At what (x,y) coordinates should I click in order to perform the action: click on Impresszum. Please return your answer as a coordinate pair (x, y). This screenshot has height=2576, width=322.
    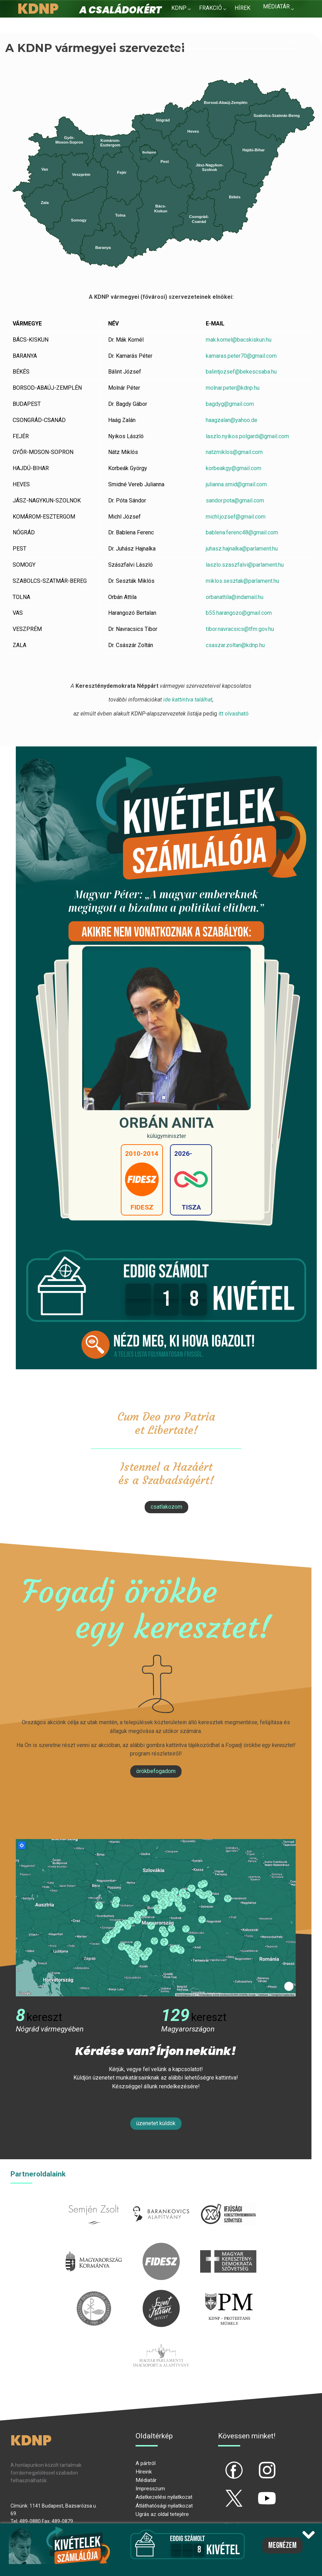
    Looking at the image, I should click on (150, 2488).